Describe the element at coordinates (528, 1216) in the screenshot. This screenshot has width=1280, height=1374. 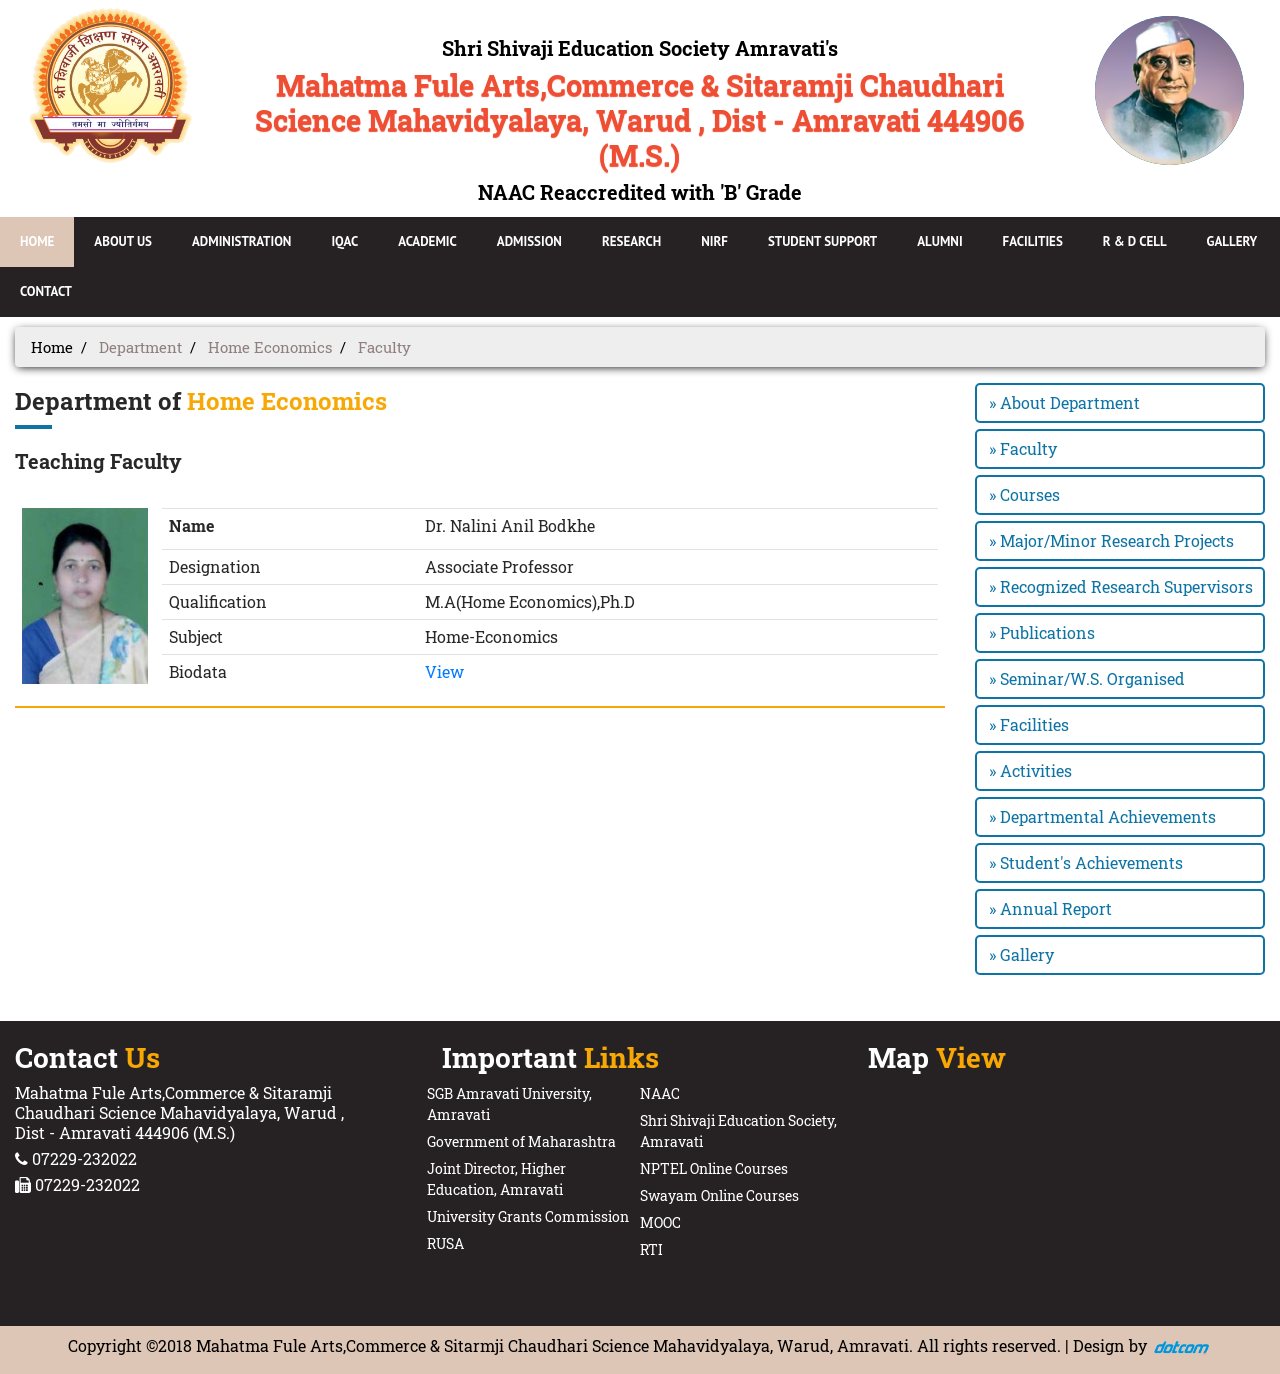
I see `University Grants Commission` at that location.